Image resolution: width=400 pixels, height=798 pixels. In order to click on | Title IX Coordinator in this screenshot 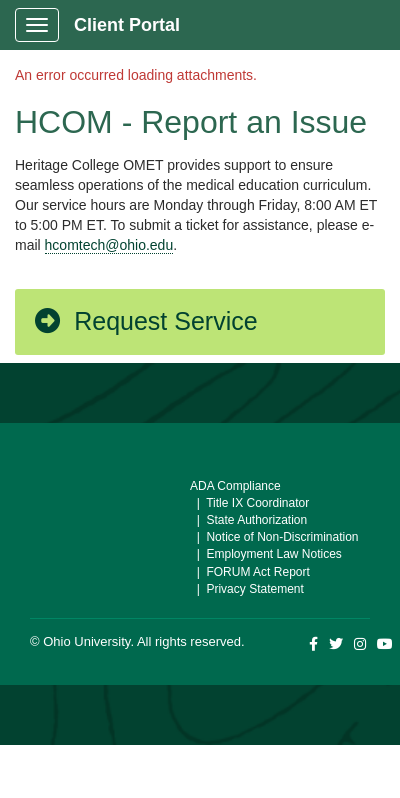, I will do `click(249, 503)`.